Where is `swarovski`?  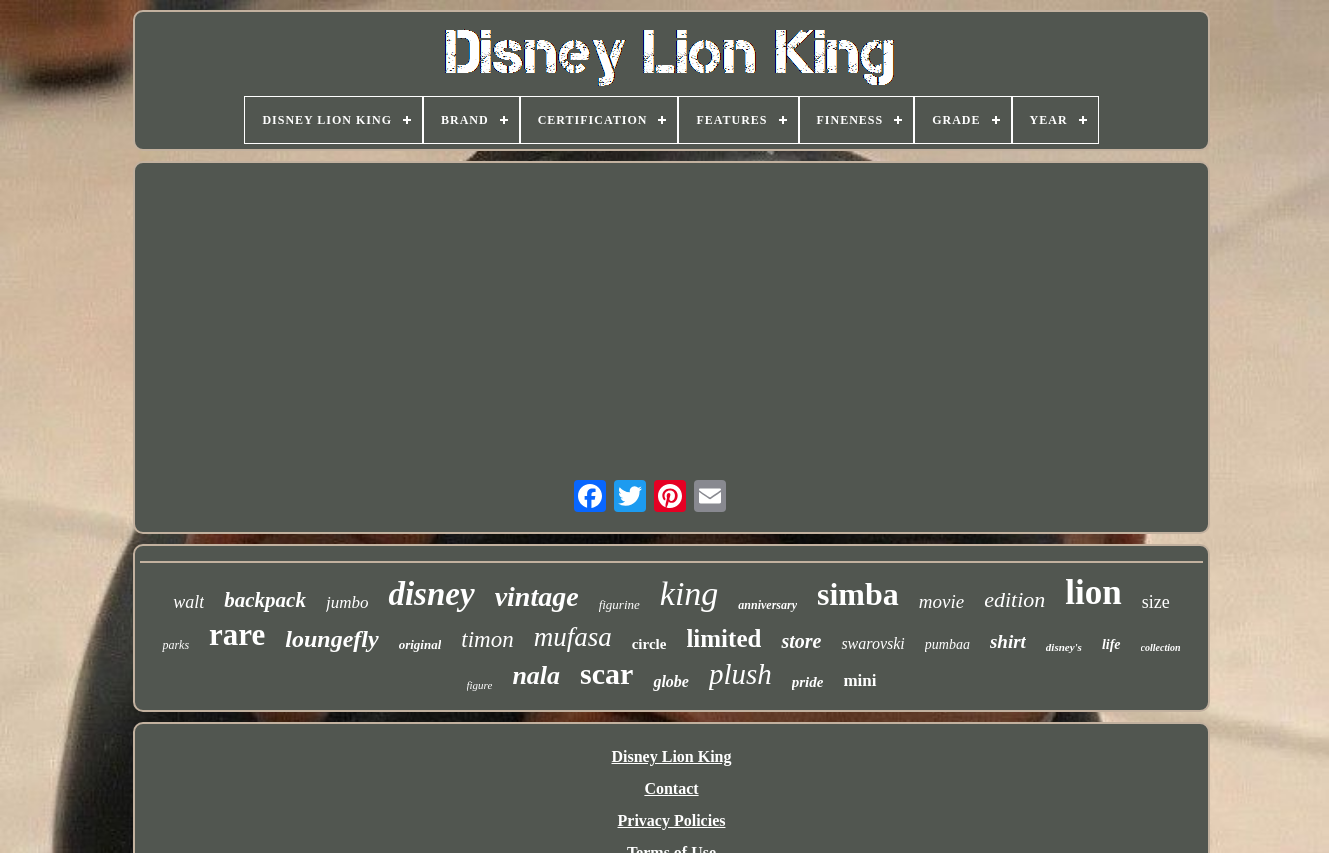 swarovski is located at coordinates (872, 643).